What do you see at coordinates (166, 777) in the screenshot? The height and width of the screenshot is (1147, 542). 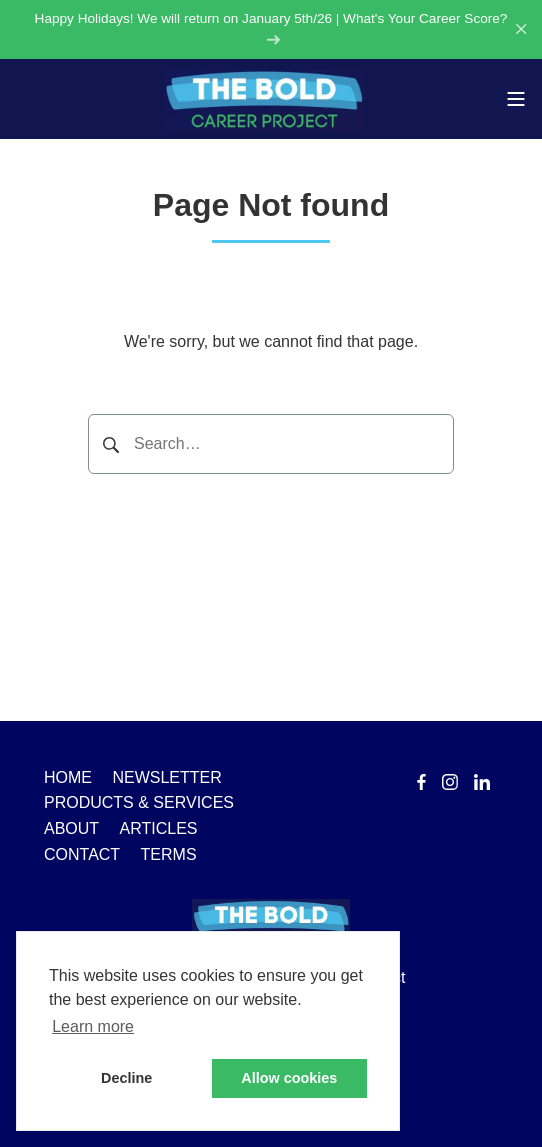 I see `NEWSLETTER` at bounding box center [166, 777].